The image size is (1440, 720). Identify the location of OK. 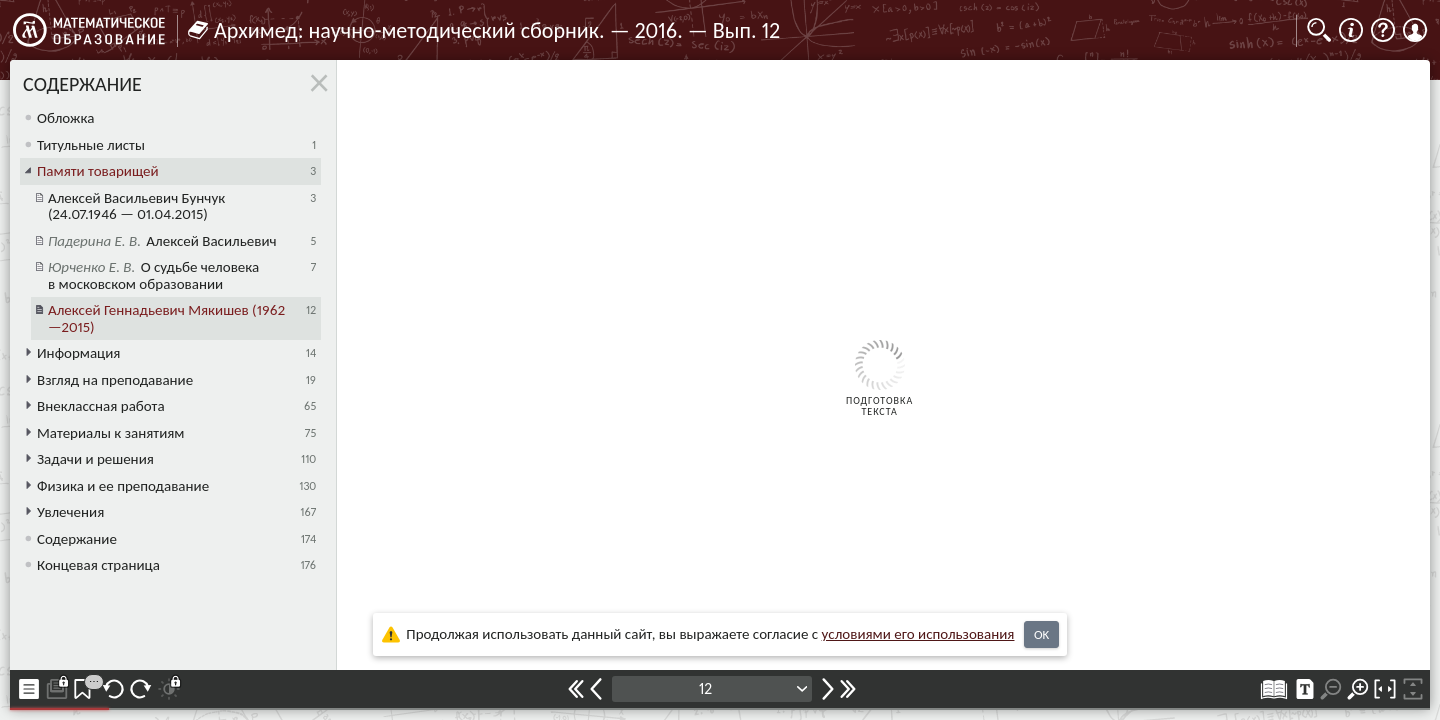
(1041, 634).